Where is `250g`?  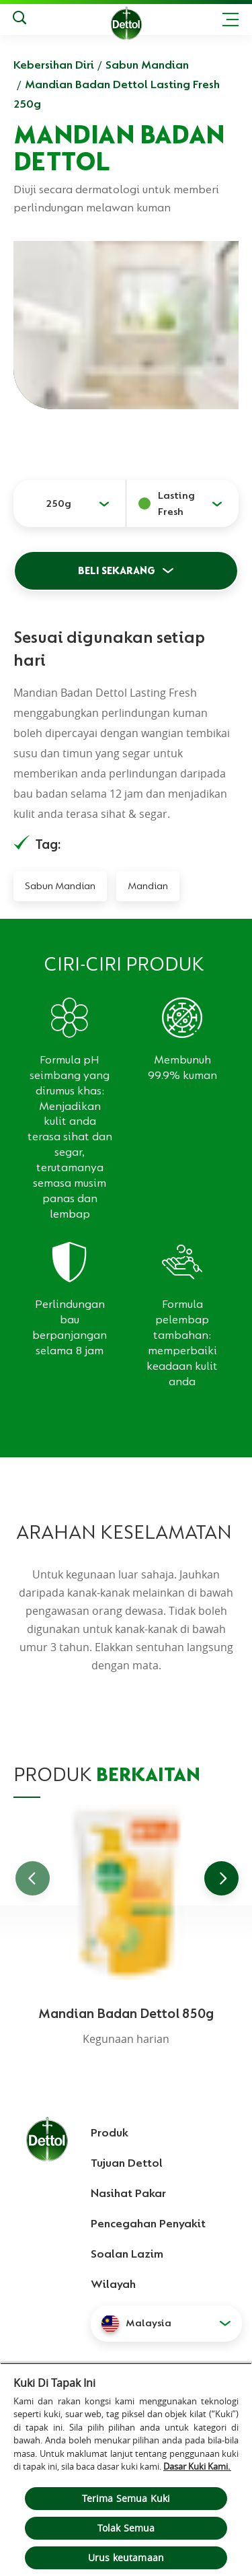
250g is located at coordinates (58, 503).